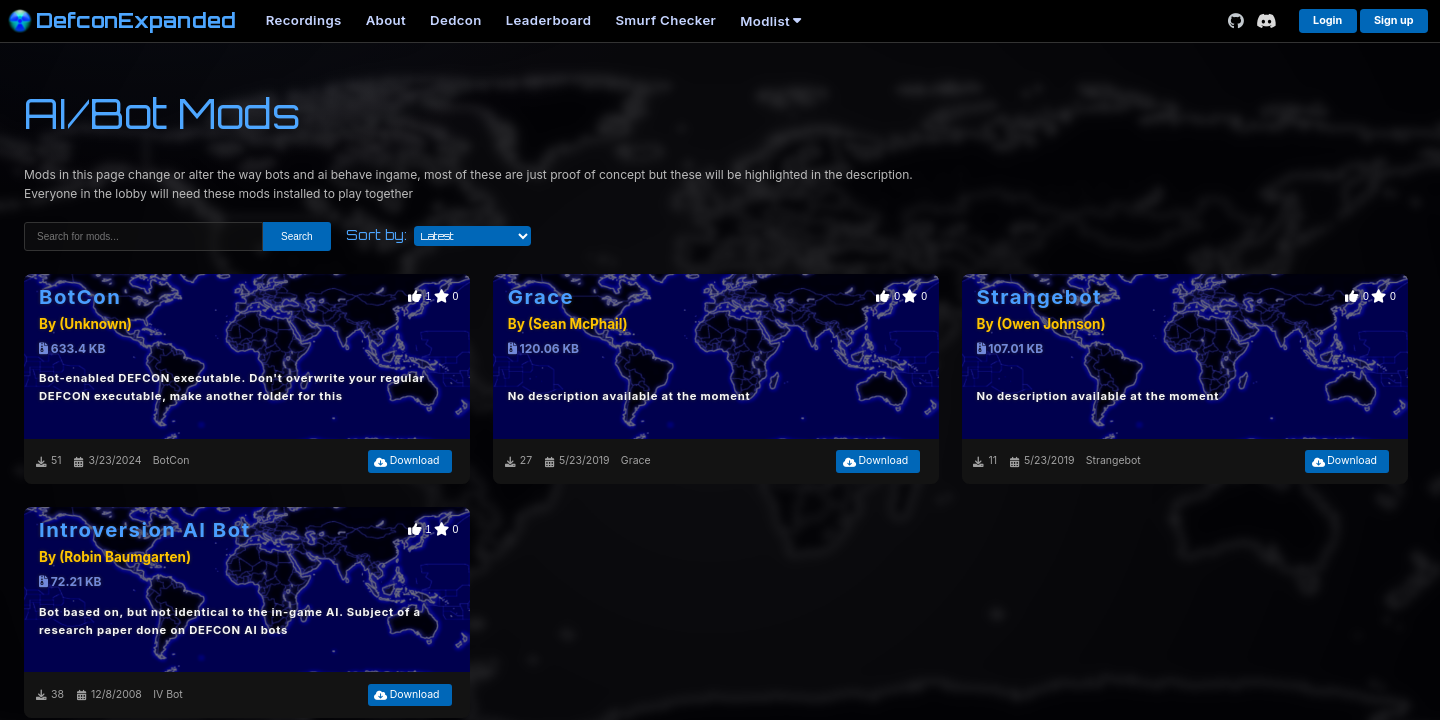 This screenshot has width=1440, height=720. Describe the element at coordinates (456, 20) in the screenshot. I see `Dedcon` at that location.